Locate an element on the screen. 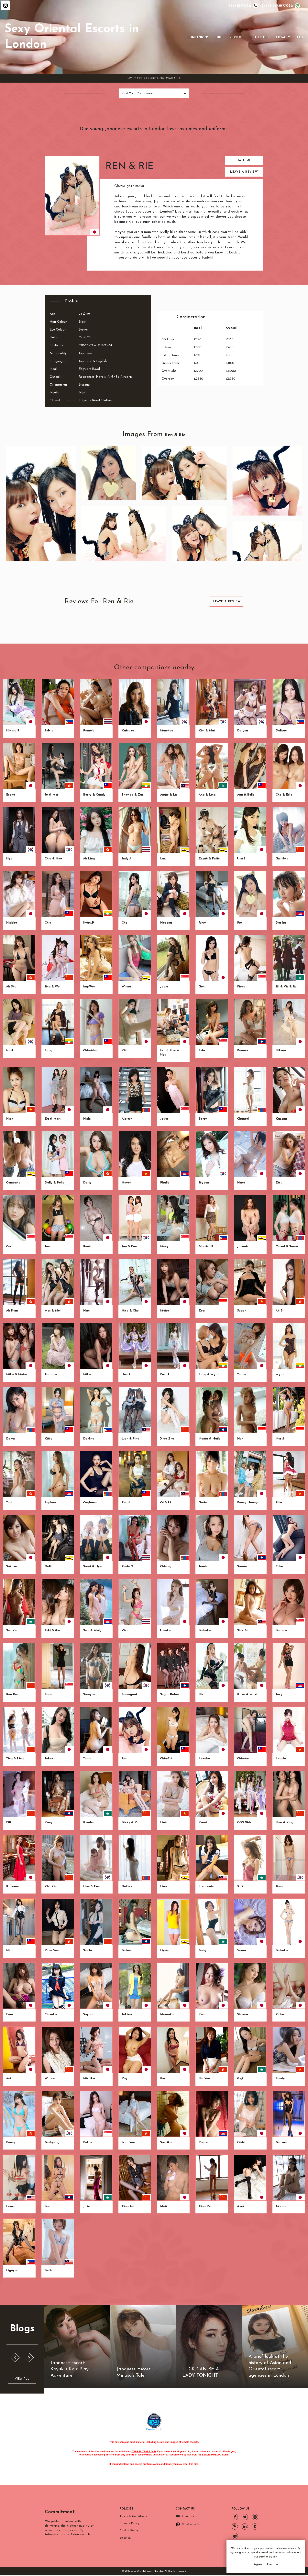  Whatsapp Us is located at coordinates (191, 2524).